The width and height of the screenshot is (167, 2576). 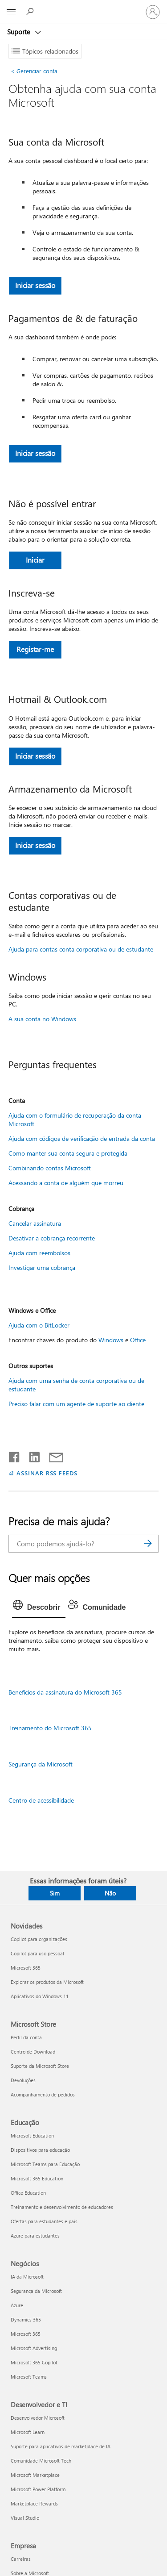 What do you see at coordinates (76, 1384) in the screenshot?
I see `Ajuda com uma senha de conta corporativa ou de estudante` at bounding box center [76, 1384].